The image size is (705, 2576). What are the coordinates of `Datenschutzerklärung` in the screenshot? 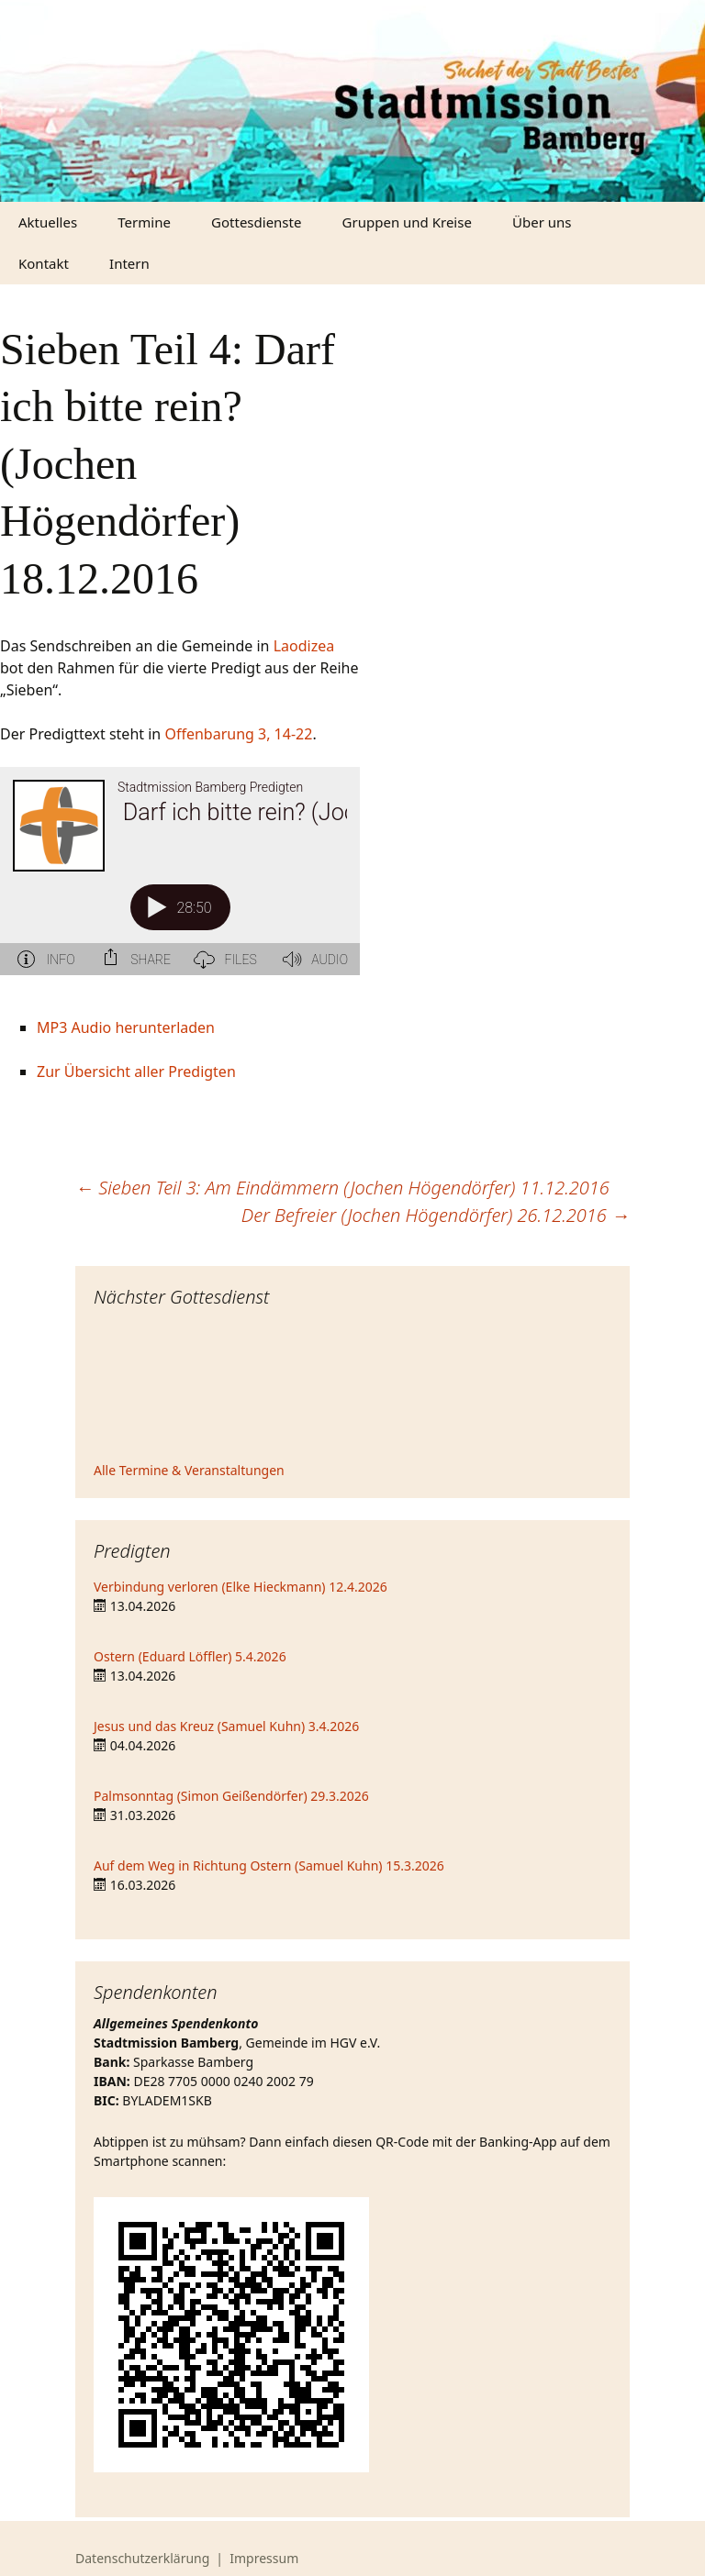 It's located at (142, 2558).